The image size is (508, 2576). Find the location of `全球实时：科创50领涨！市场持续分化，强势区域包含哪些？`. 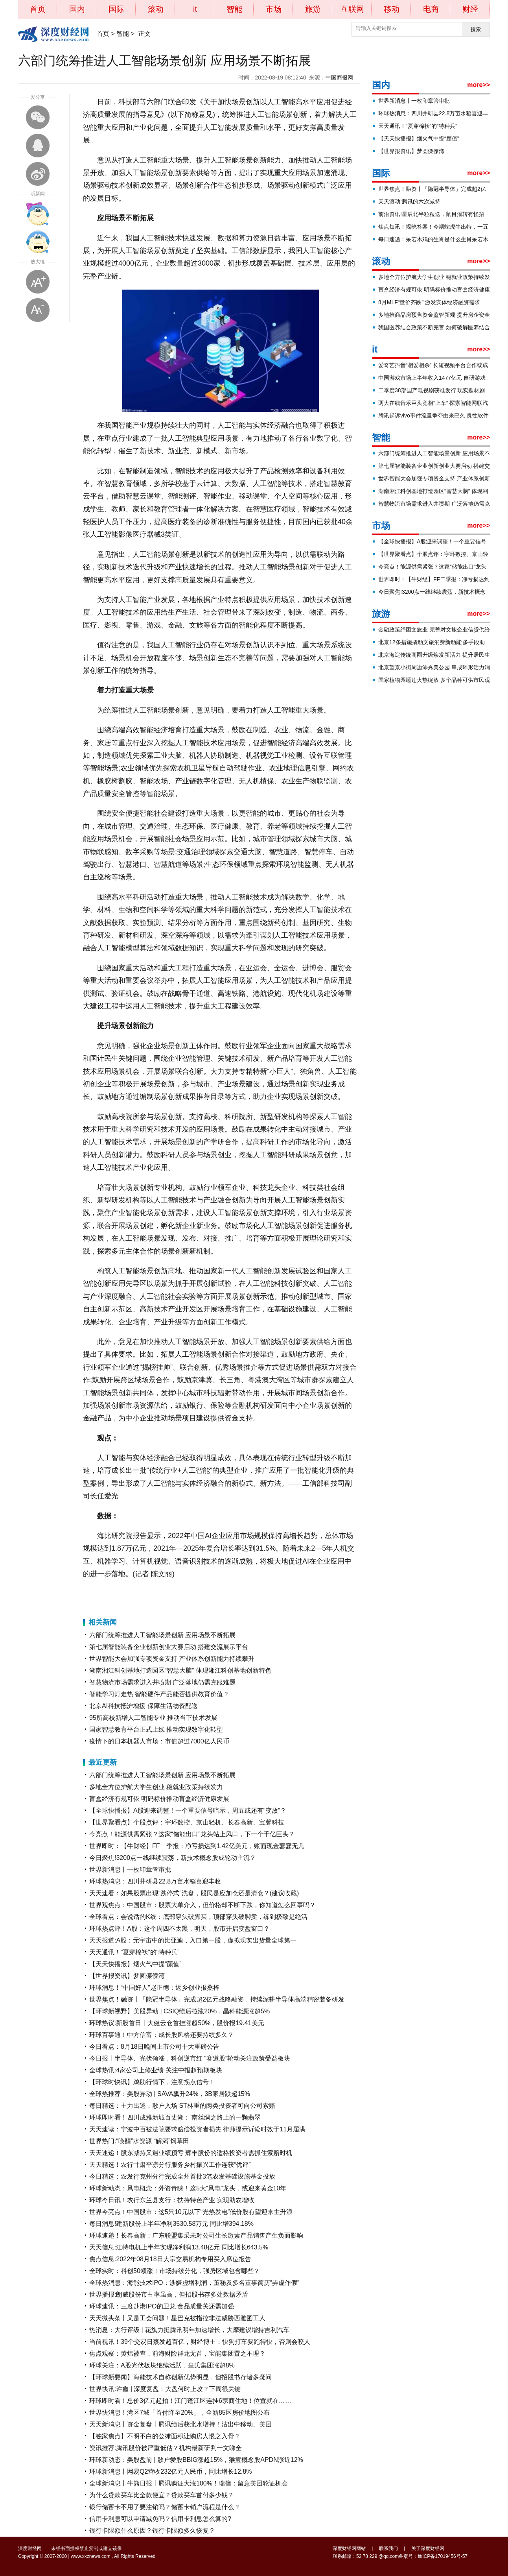

全球实时：科创50领涨！市场持续分化，强势区域包含哪些？ is located at coordinates (174, 2271).